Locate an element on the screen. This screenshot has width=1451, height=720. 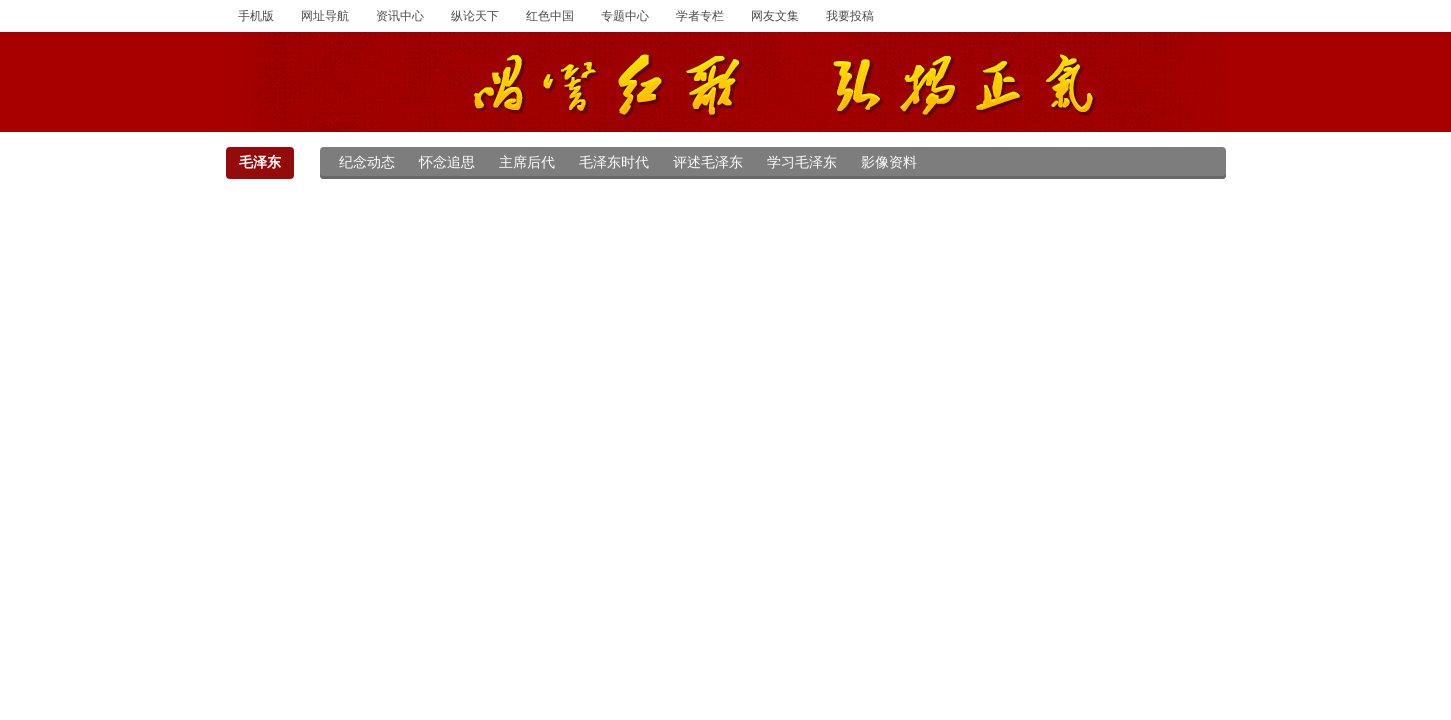
评述毛泽东 is located at coordinates (708, 162).